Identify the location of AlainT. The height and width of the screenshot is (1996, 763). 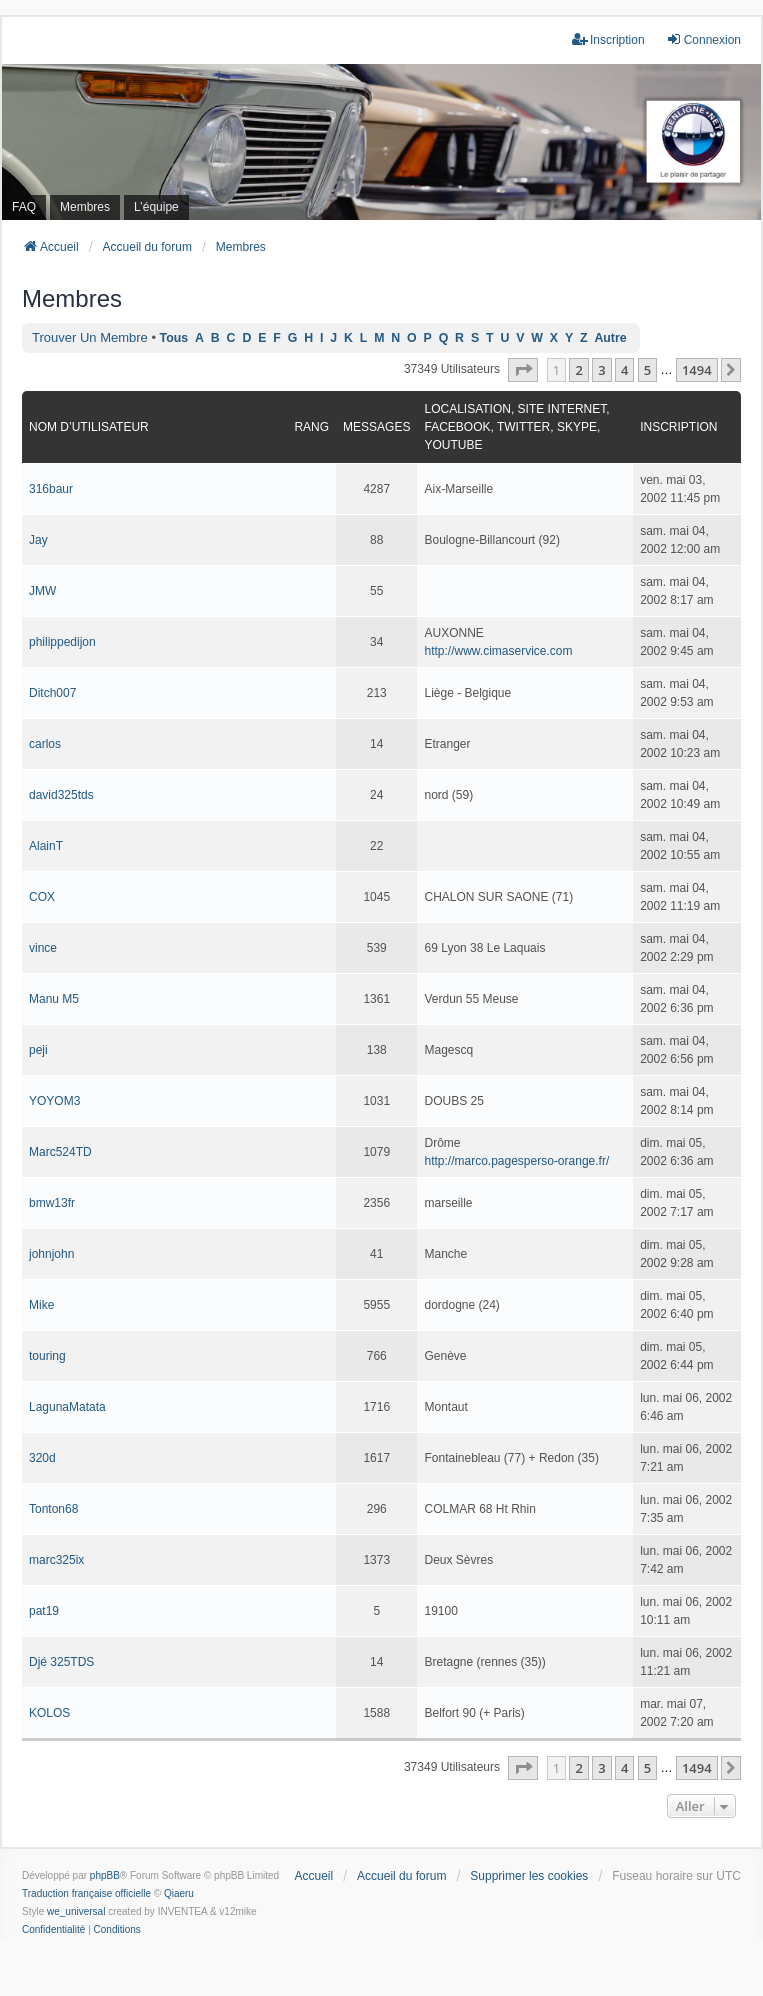
(46, 846).